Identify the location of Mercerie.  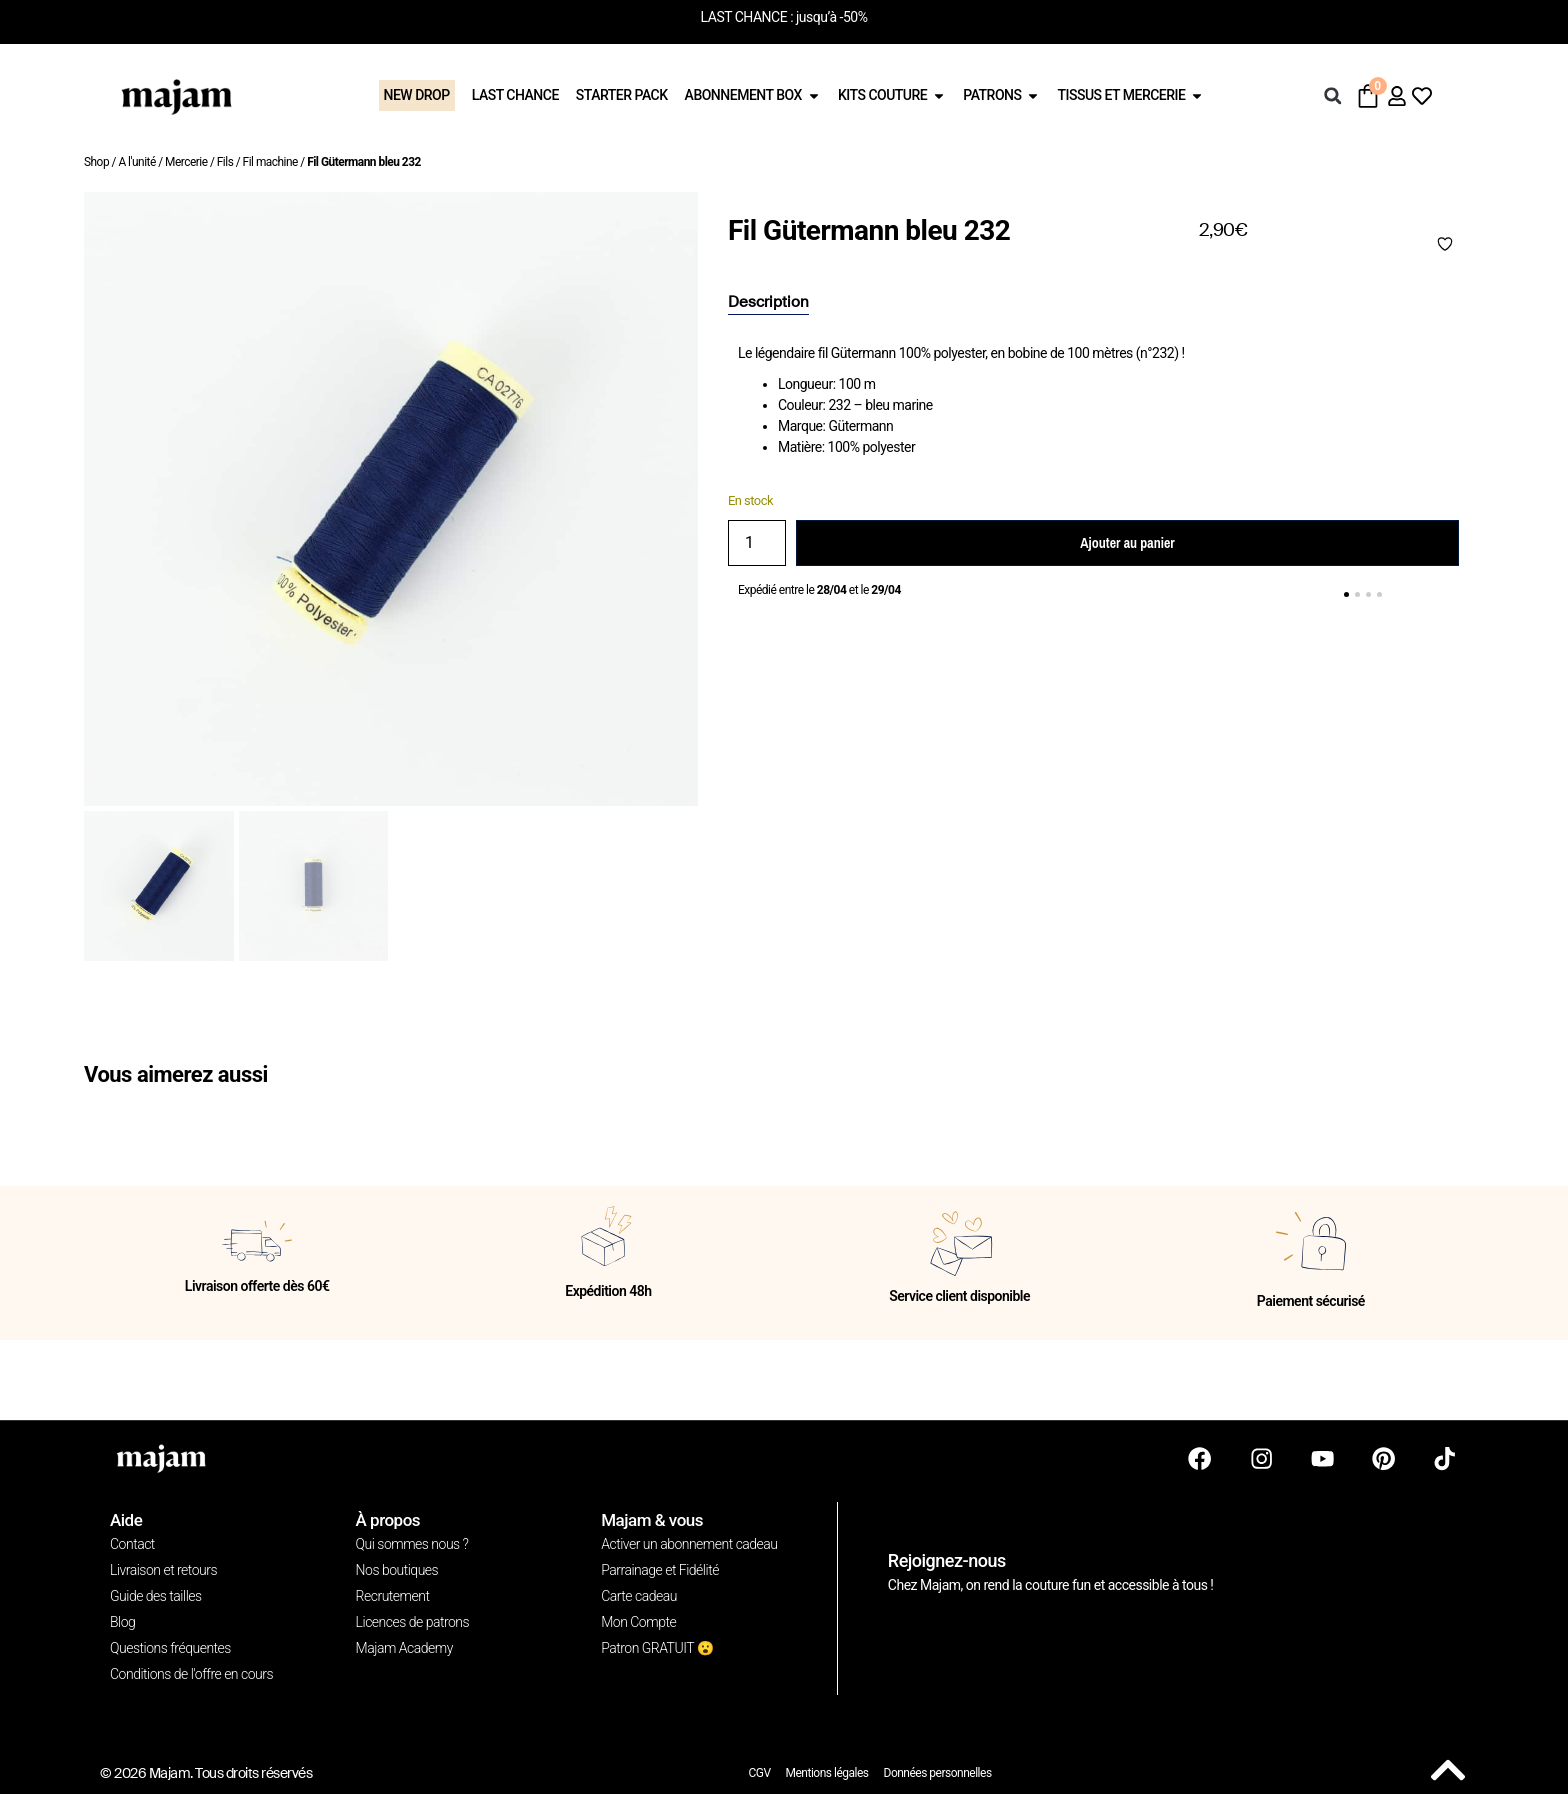
(186, 162).